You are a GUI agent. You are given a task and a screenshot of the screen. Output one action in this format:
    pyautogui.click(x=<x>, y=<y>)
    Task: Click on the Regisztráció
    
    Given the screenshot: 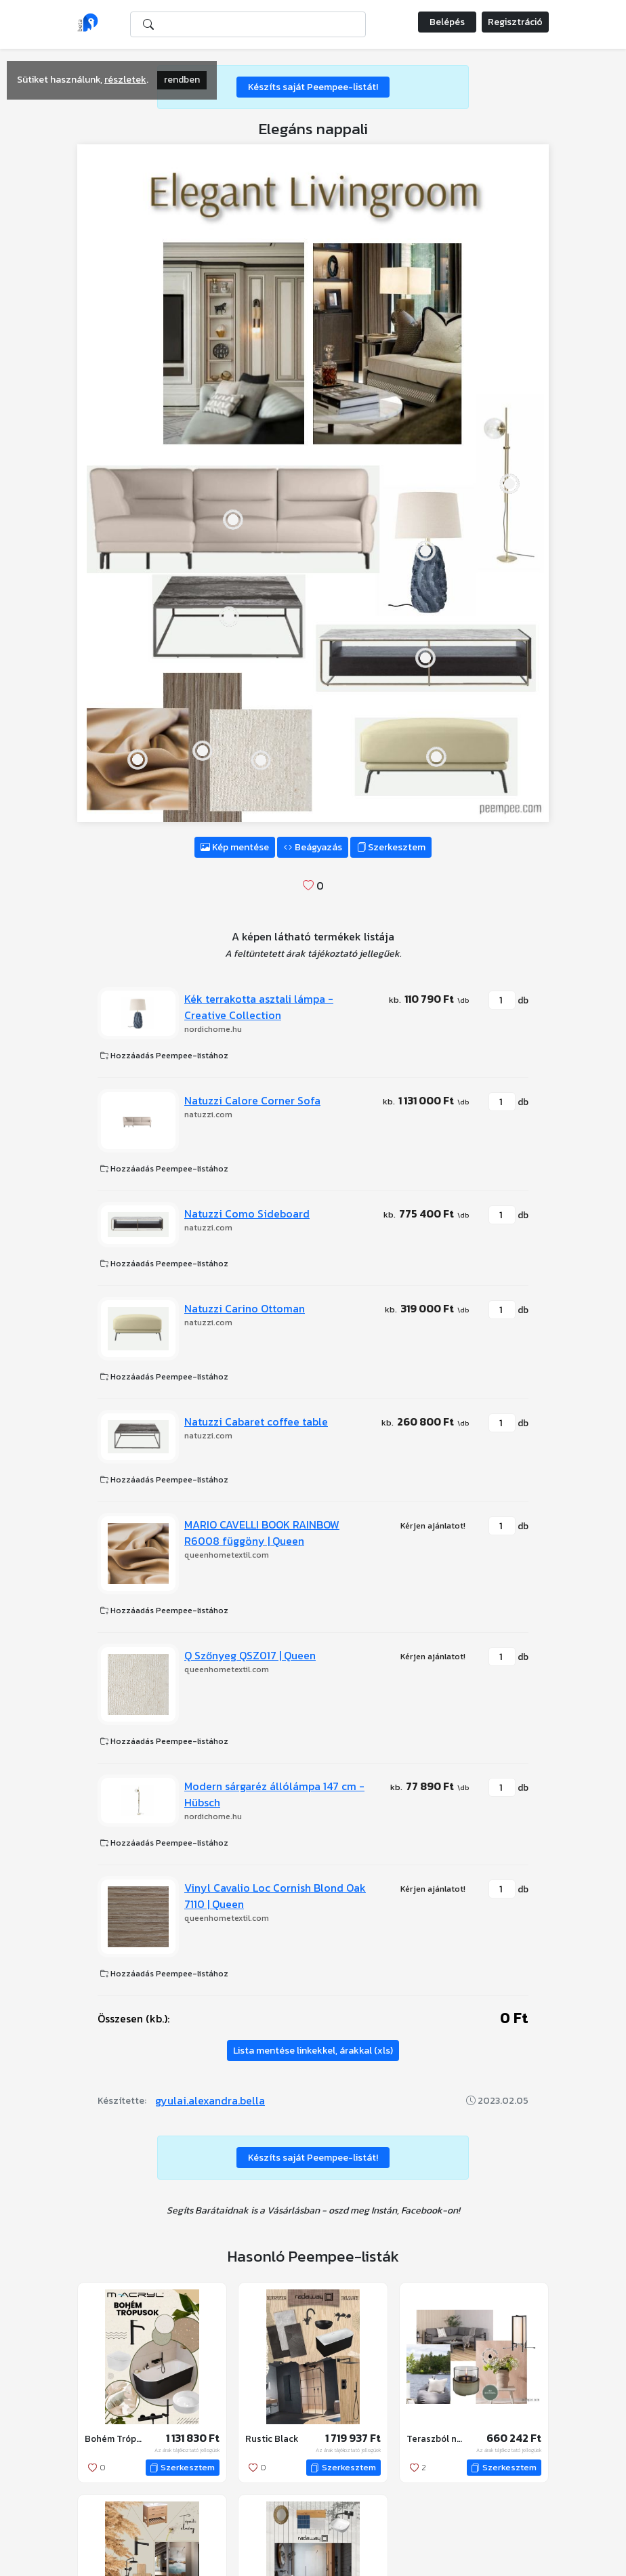 What is the action you would take?
    pyautogui.click(x=515, y=22)
    